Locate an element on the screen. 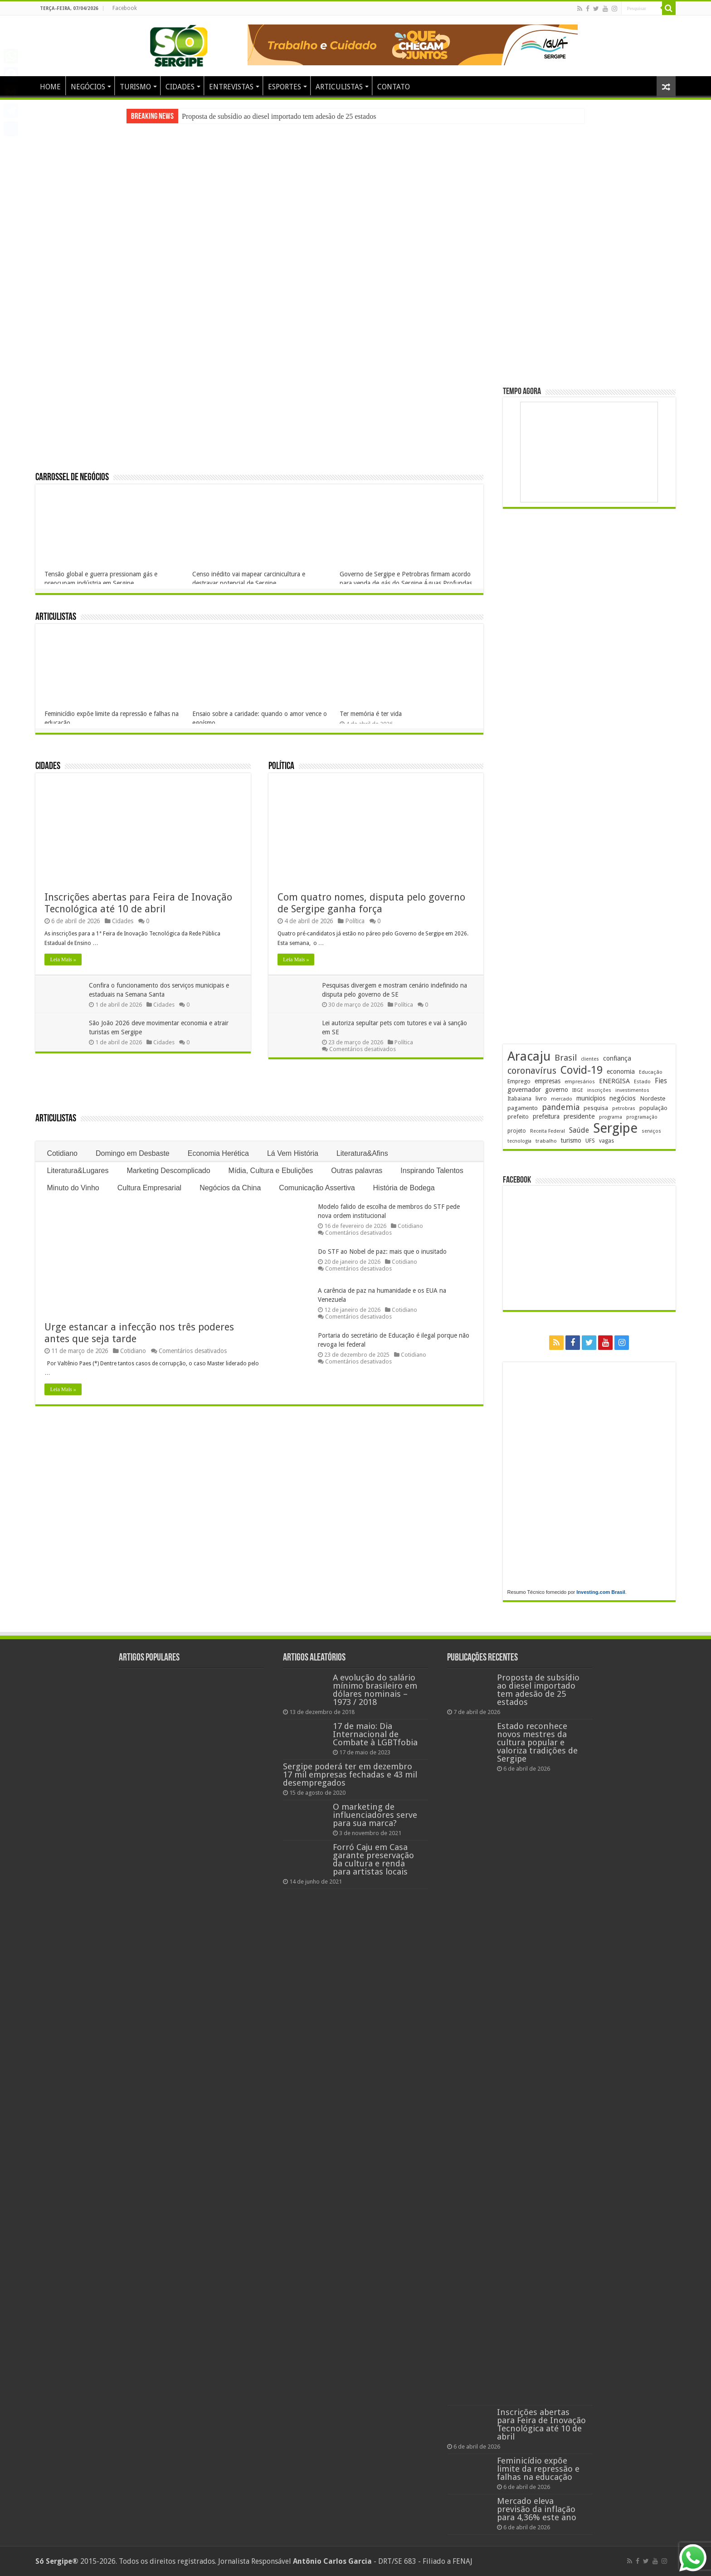  Aracaju [Aracaju (1.422 itens)] is located at coordinates (528, 1056).